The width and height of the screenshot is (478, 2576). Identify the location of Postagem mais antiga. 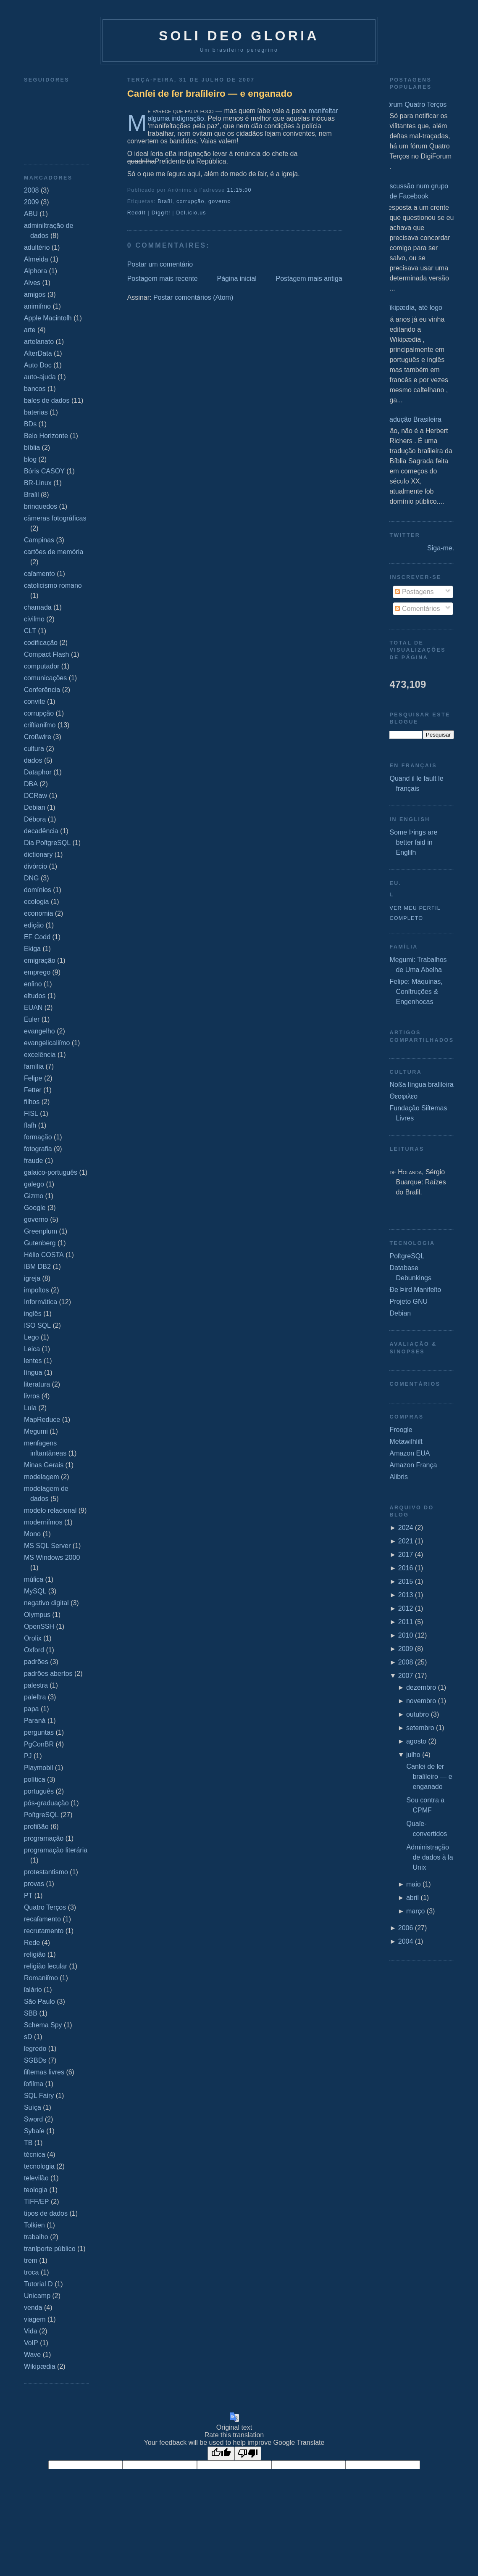
(309, 278).